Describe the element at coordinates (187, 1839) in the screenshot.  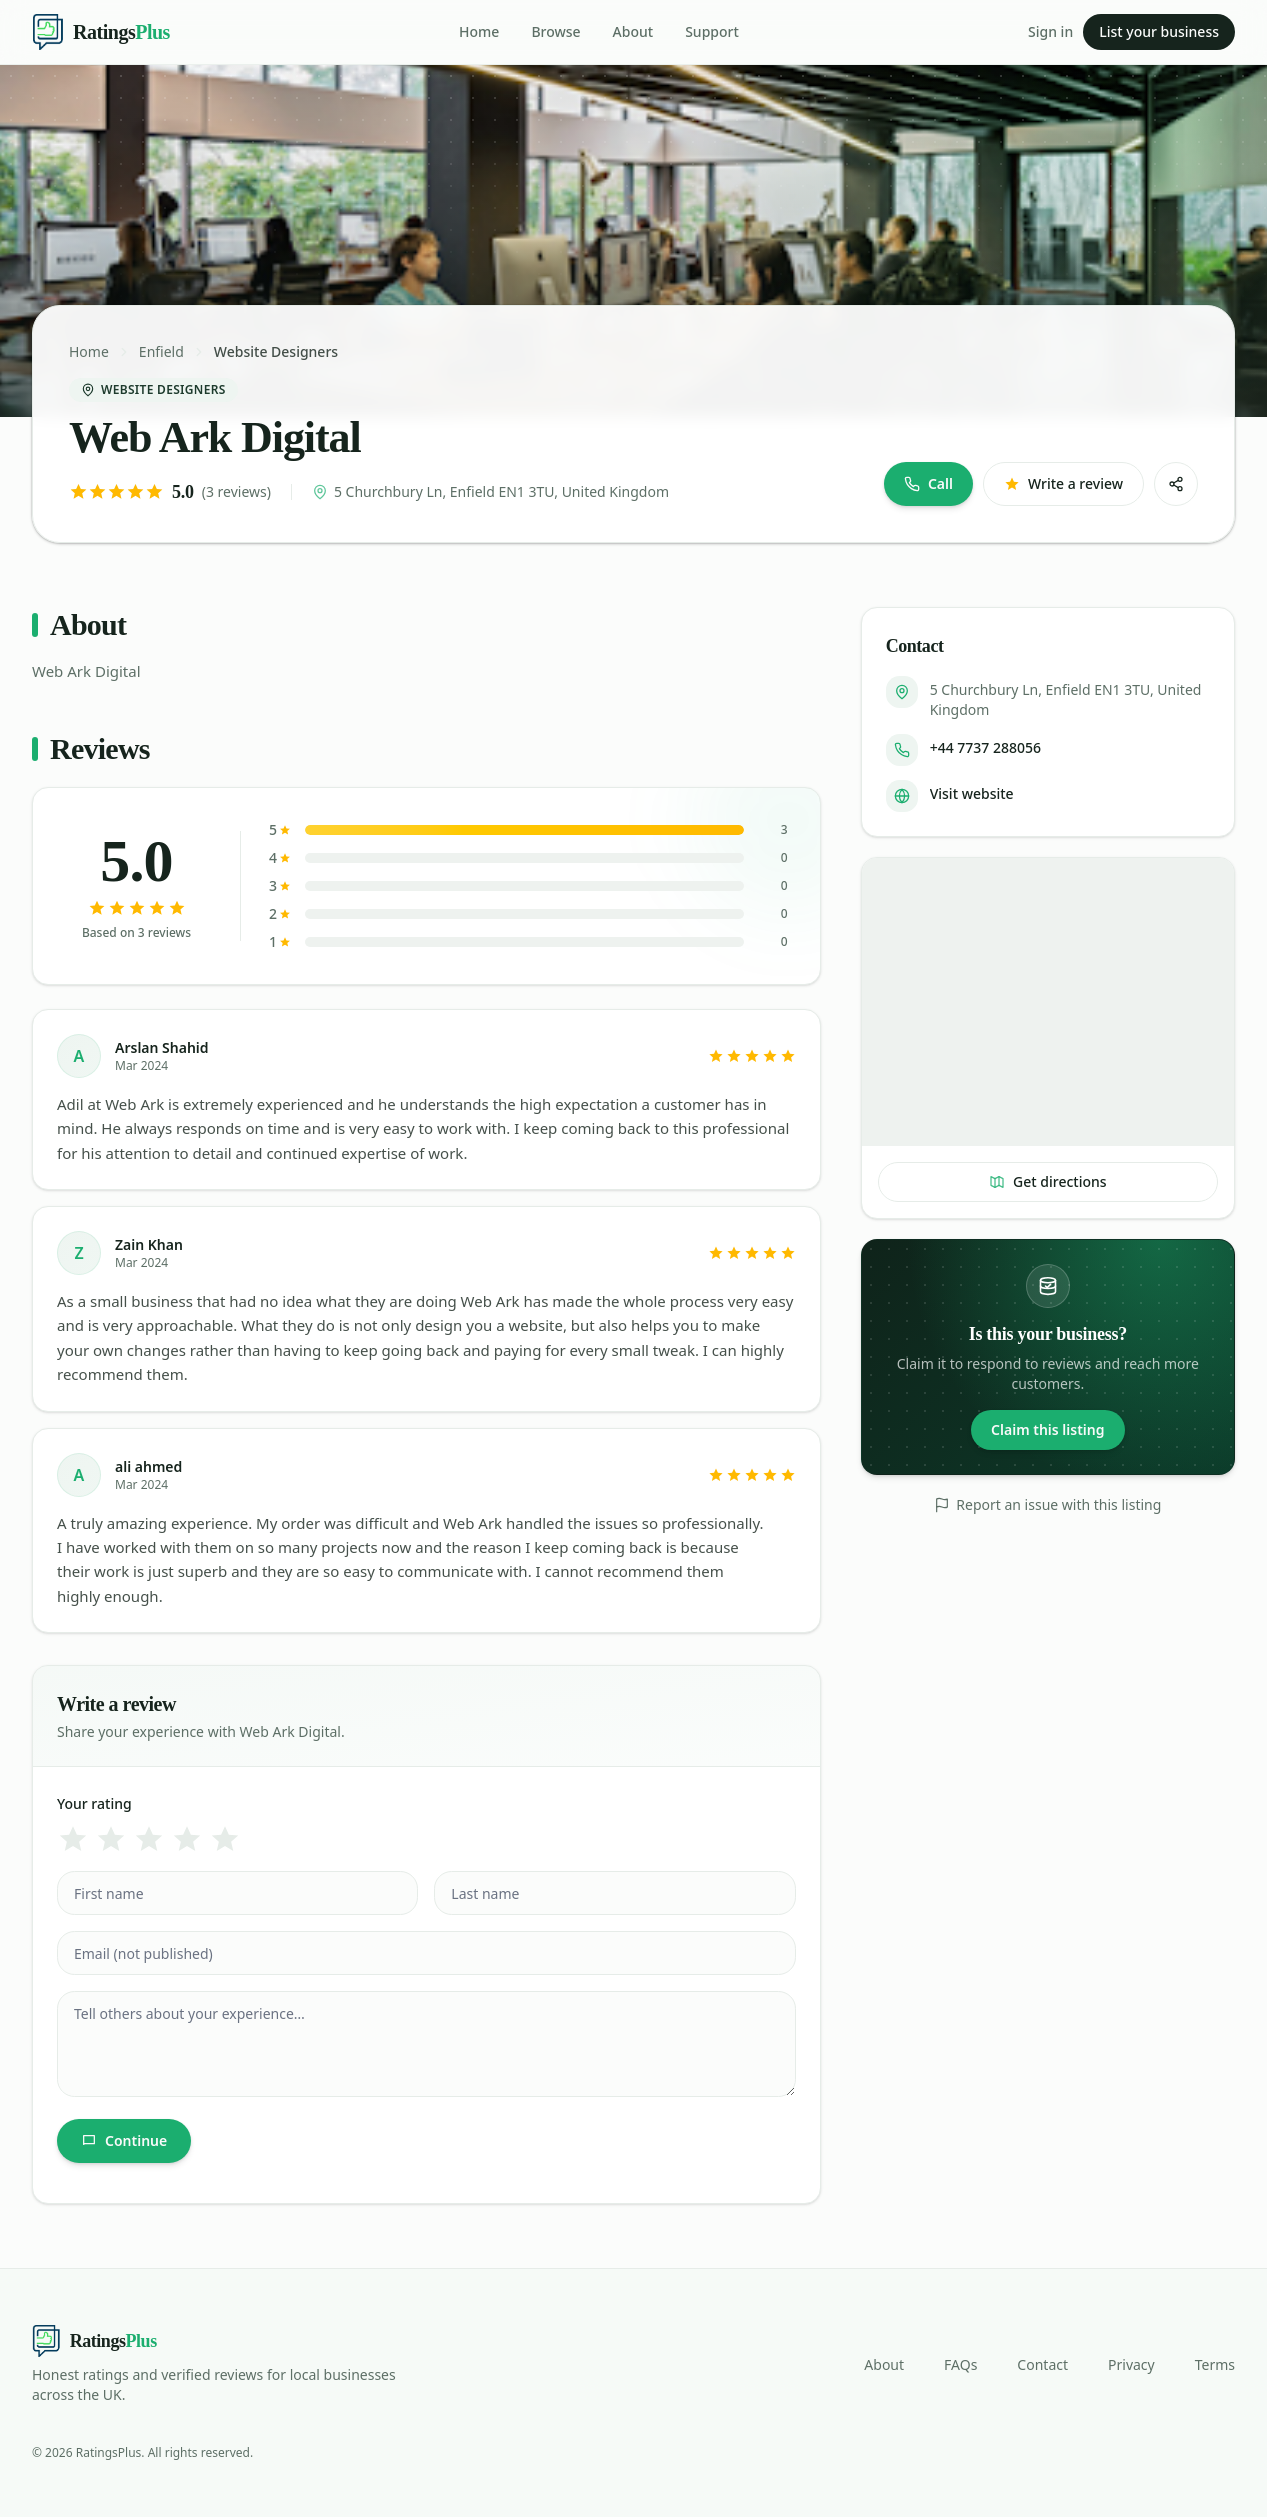
I see `[4 star]` at that location.